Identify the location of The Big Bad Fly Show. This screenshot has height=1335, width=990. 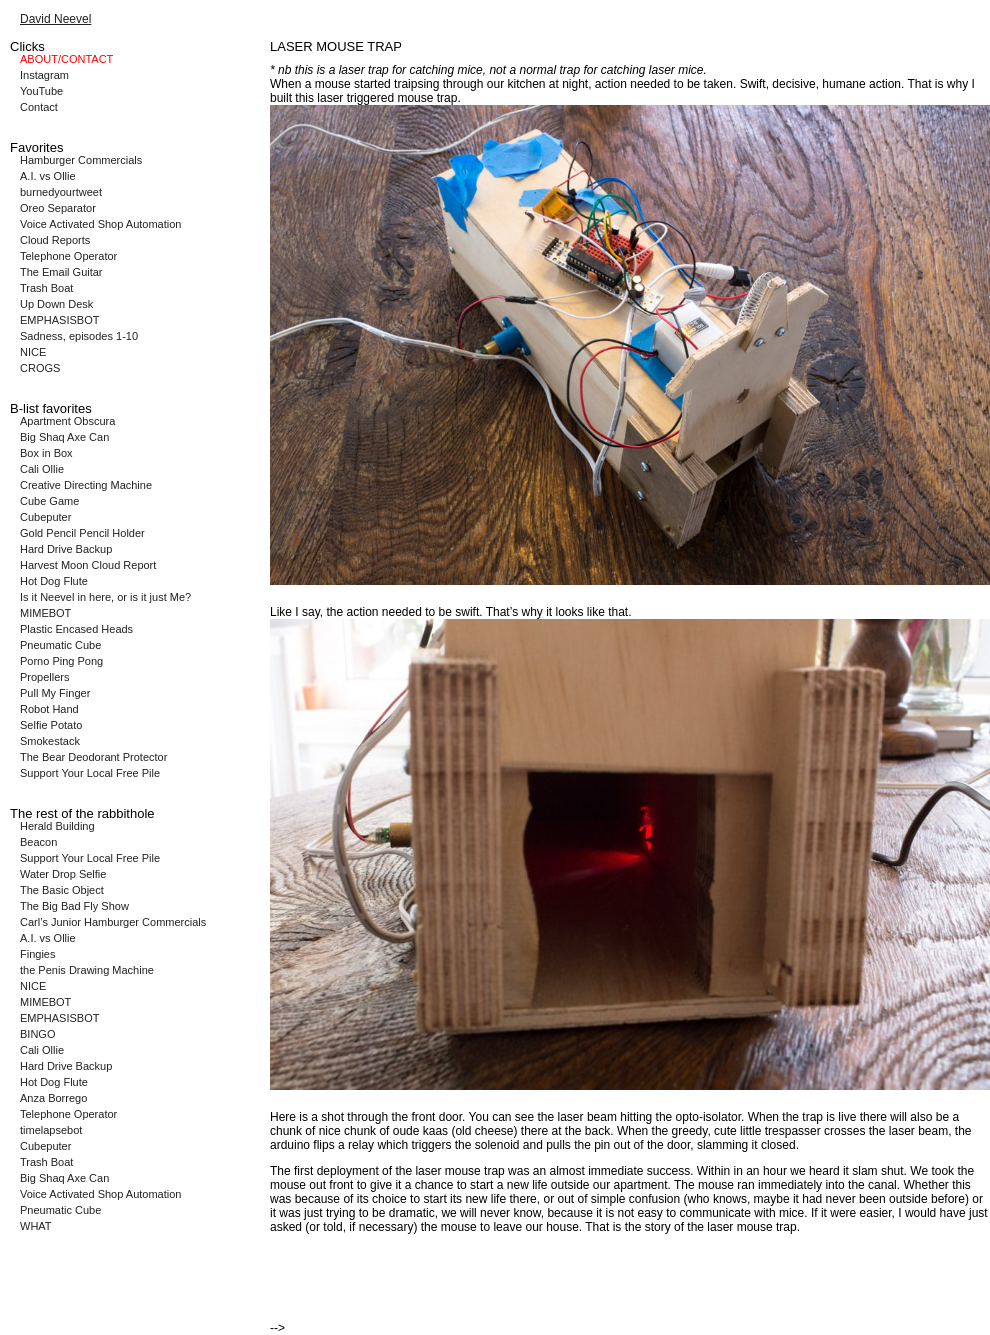
(74, 906).